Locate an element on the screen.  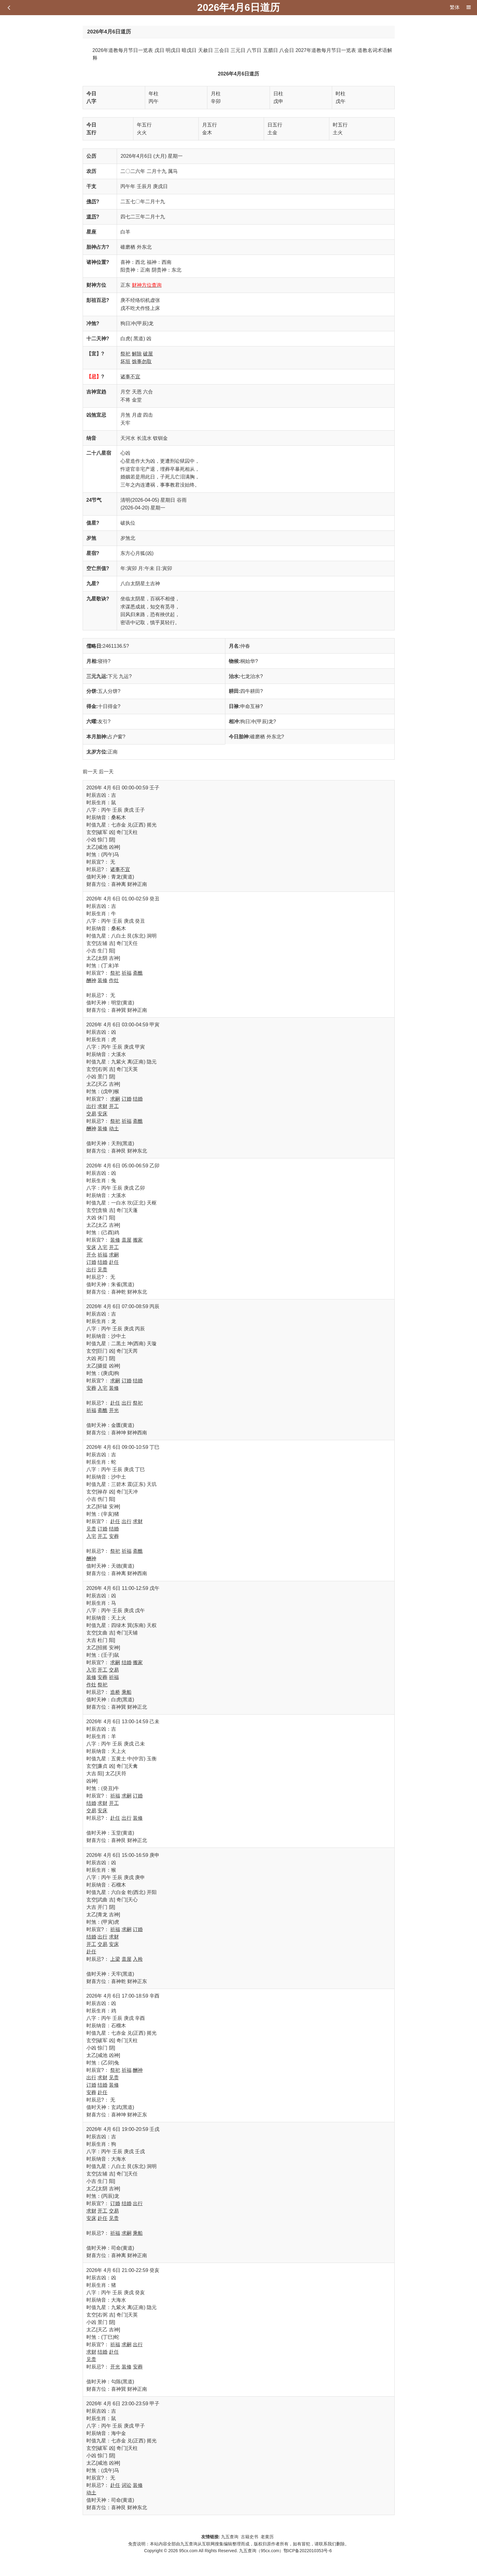
作灶 is located at coordinates (114, 980).